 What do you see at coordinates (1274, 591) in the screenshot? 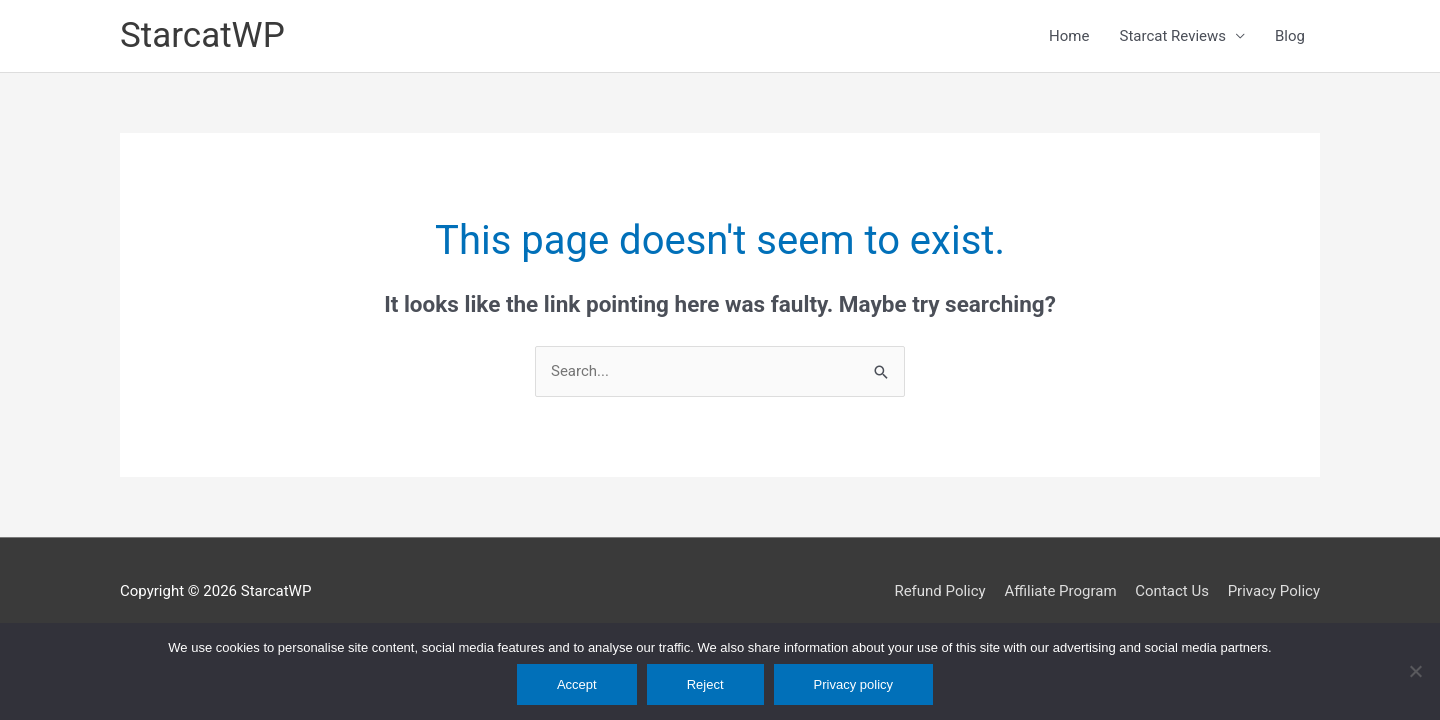
I see `Privacy Policy` at bounding box center [1274, 591].